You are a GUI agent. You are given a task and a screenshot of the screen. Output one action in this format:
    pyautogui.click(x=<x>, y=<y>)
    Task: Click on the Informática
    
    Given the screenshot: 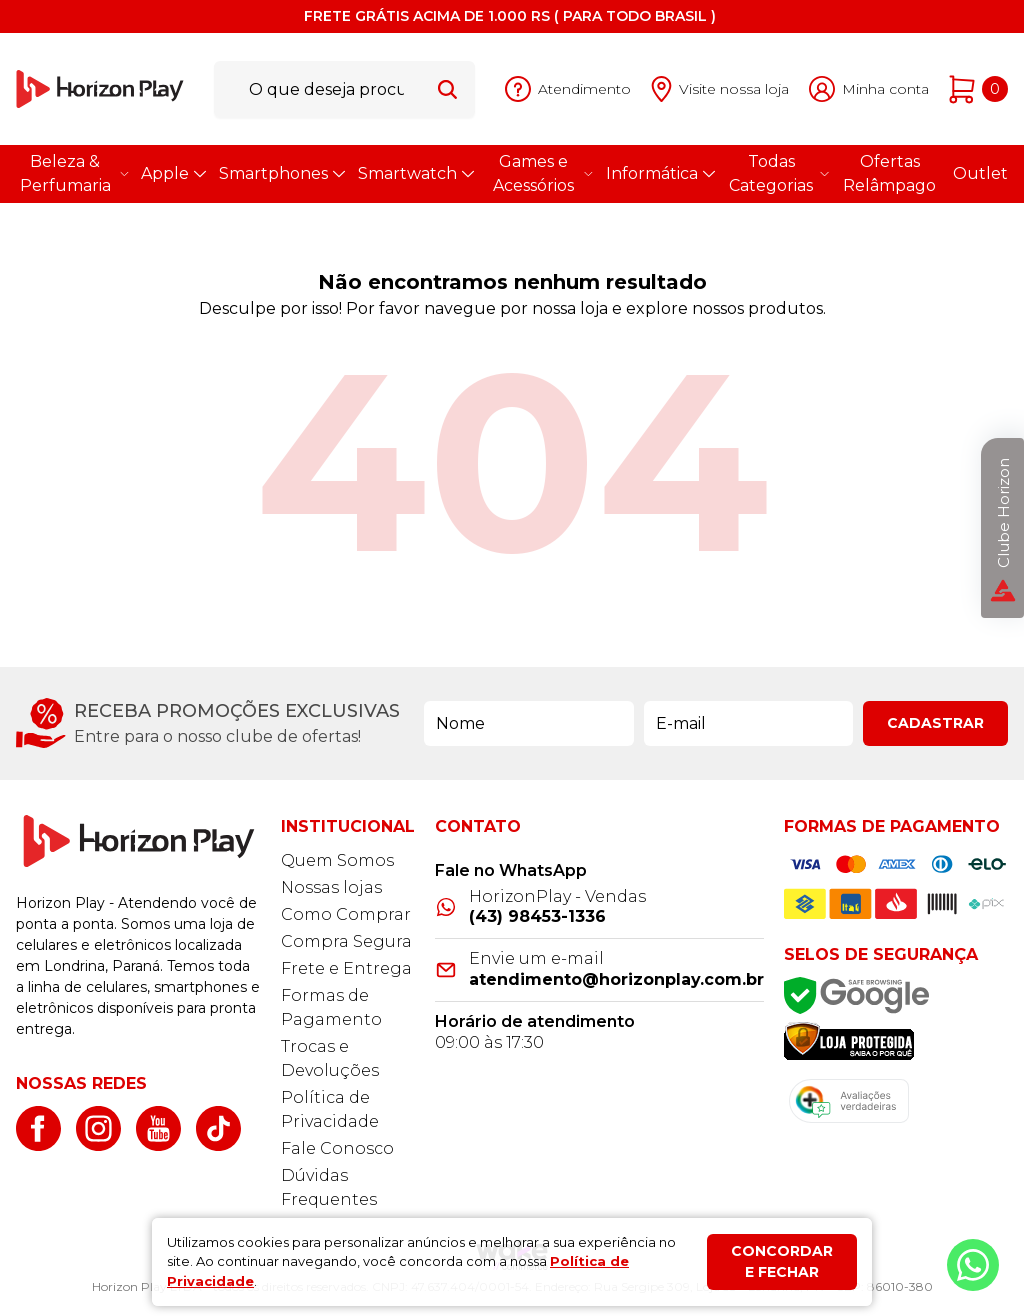 What is the action you would take?
    pyautogui.click(x=659, y=173)
    